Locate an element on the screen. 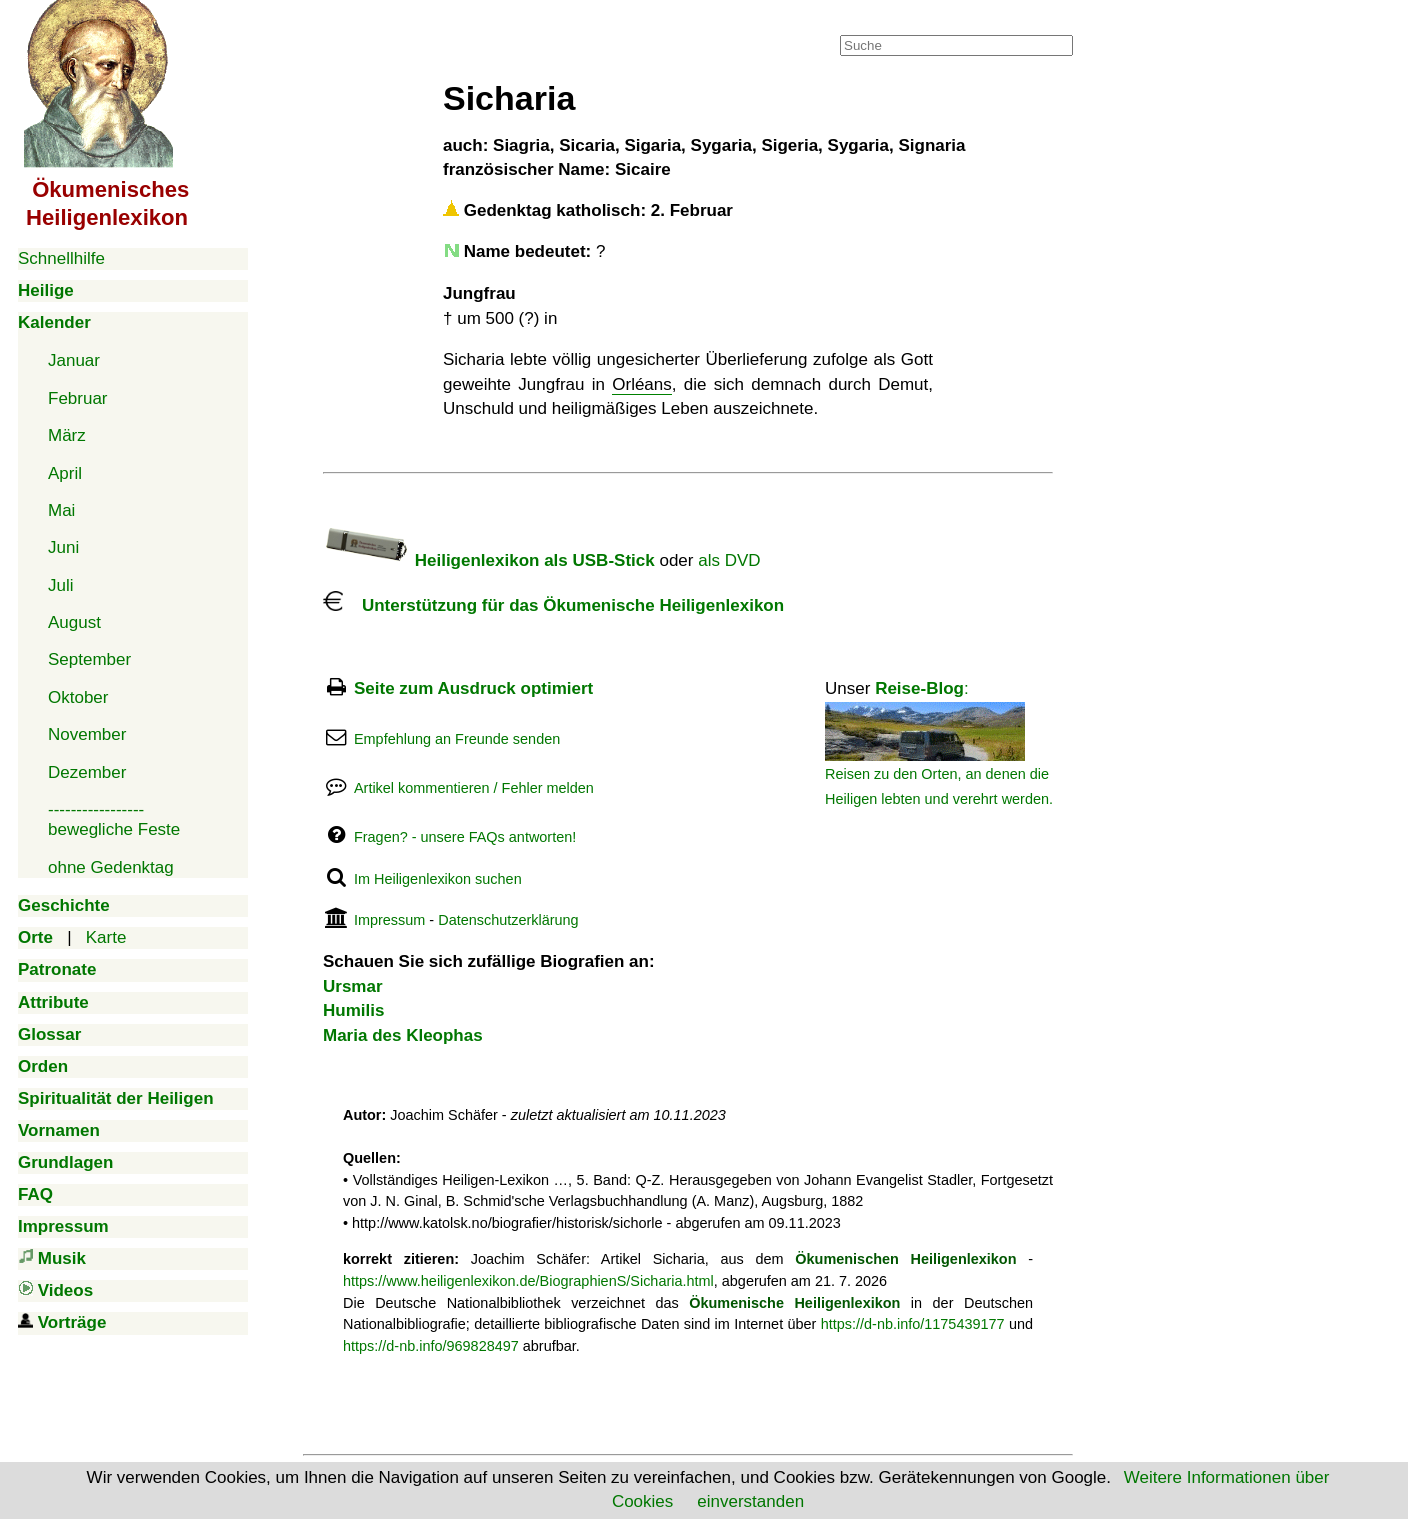  September is located at coordinates (89, 659).